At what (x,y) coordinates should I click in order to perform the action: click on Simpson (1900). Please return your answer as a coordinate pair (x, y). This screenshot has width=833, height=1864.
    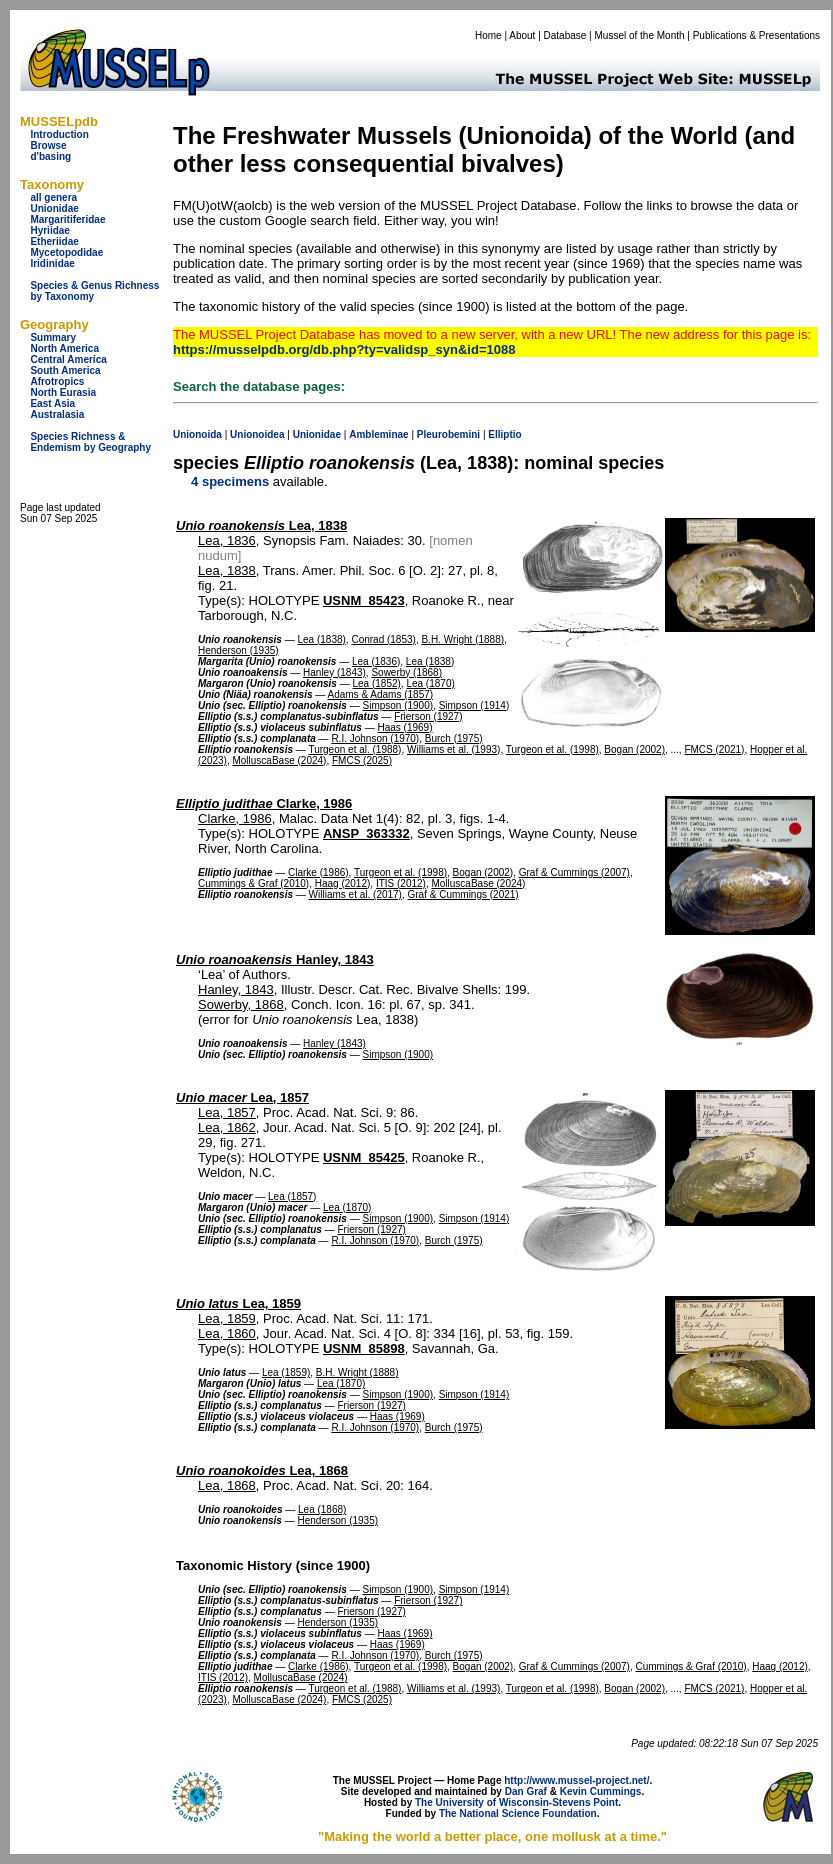
    Looking at the image, I should click on (397, 705).